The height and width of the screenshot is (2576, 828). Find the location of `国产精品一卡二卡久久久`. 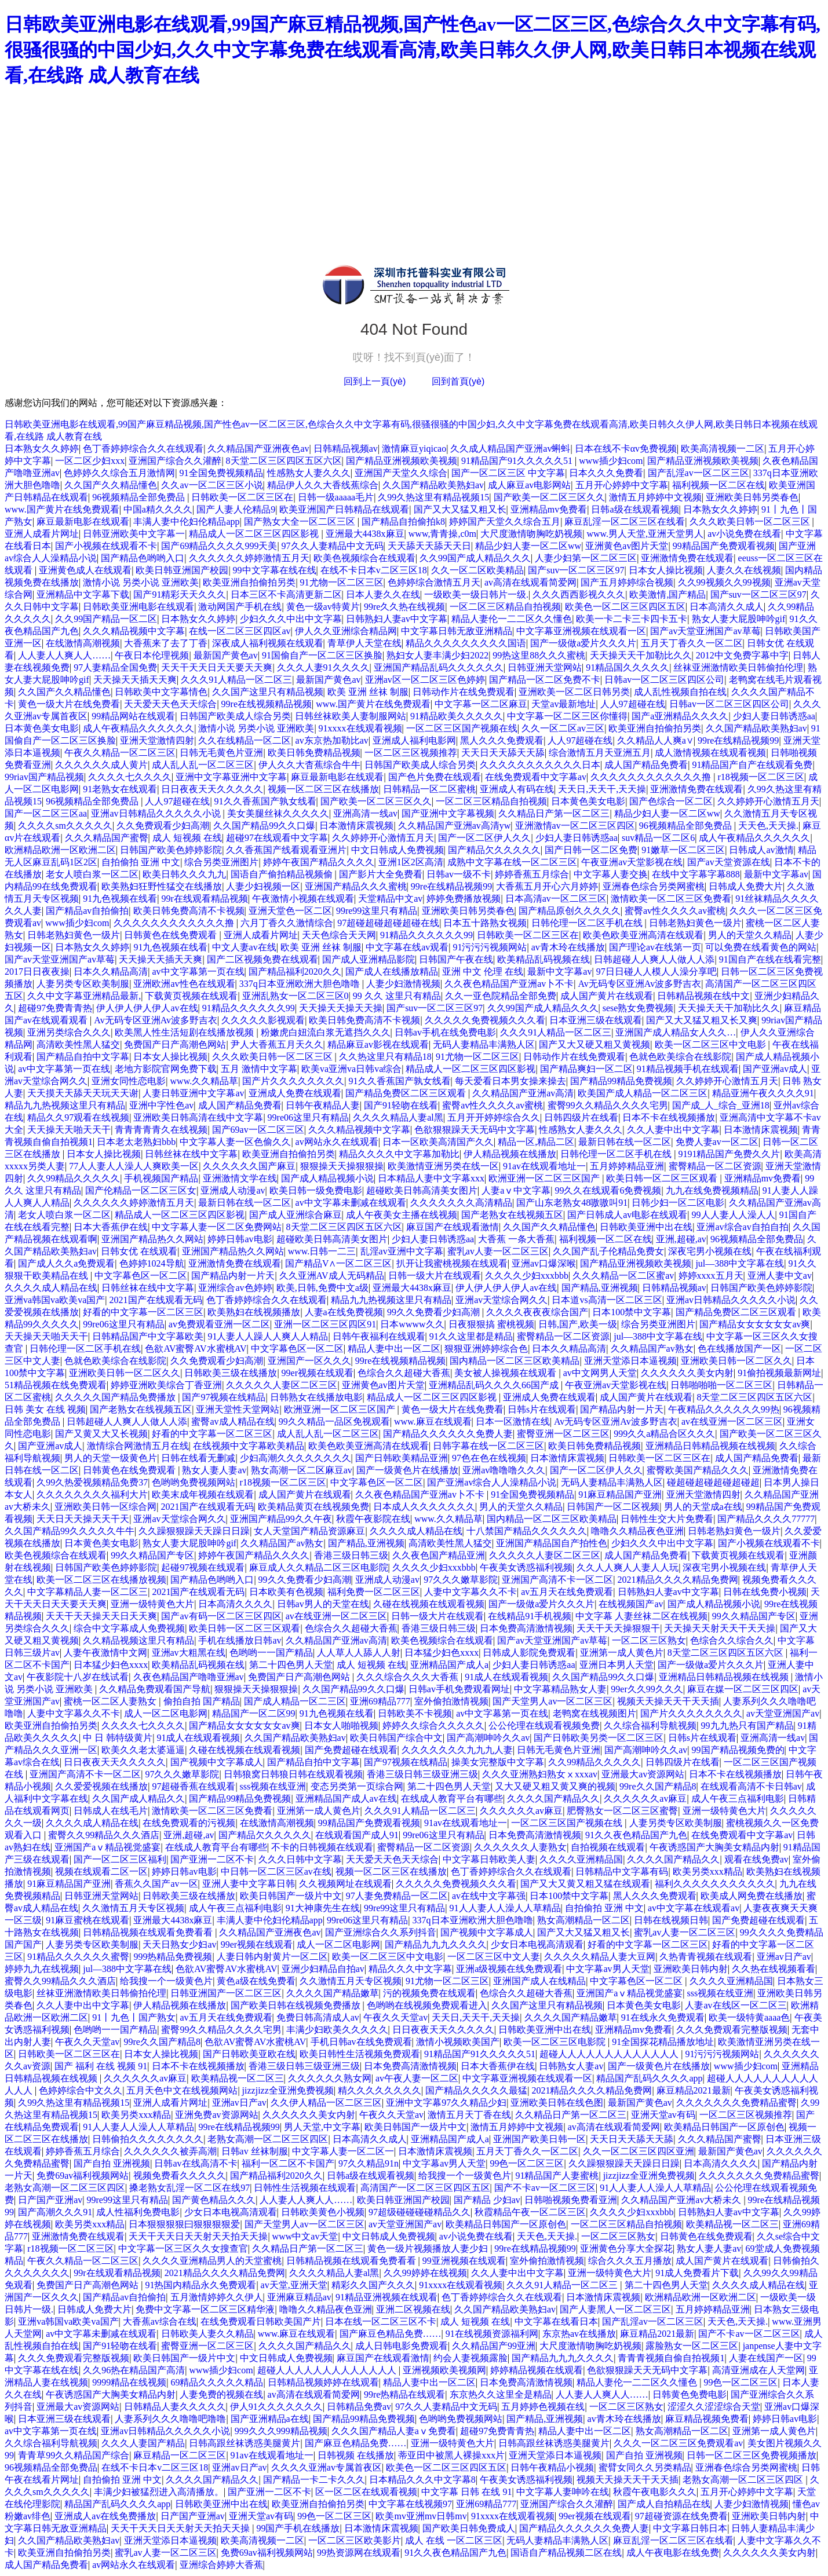

国产精品一卡二卡久久久 is located at coordinates (314, 2479).